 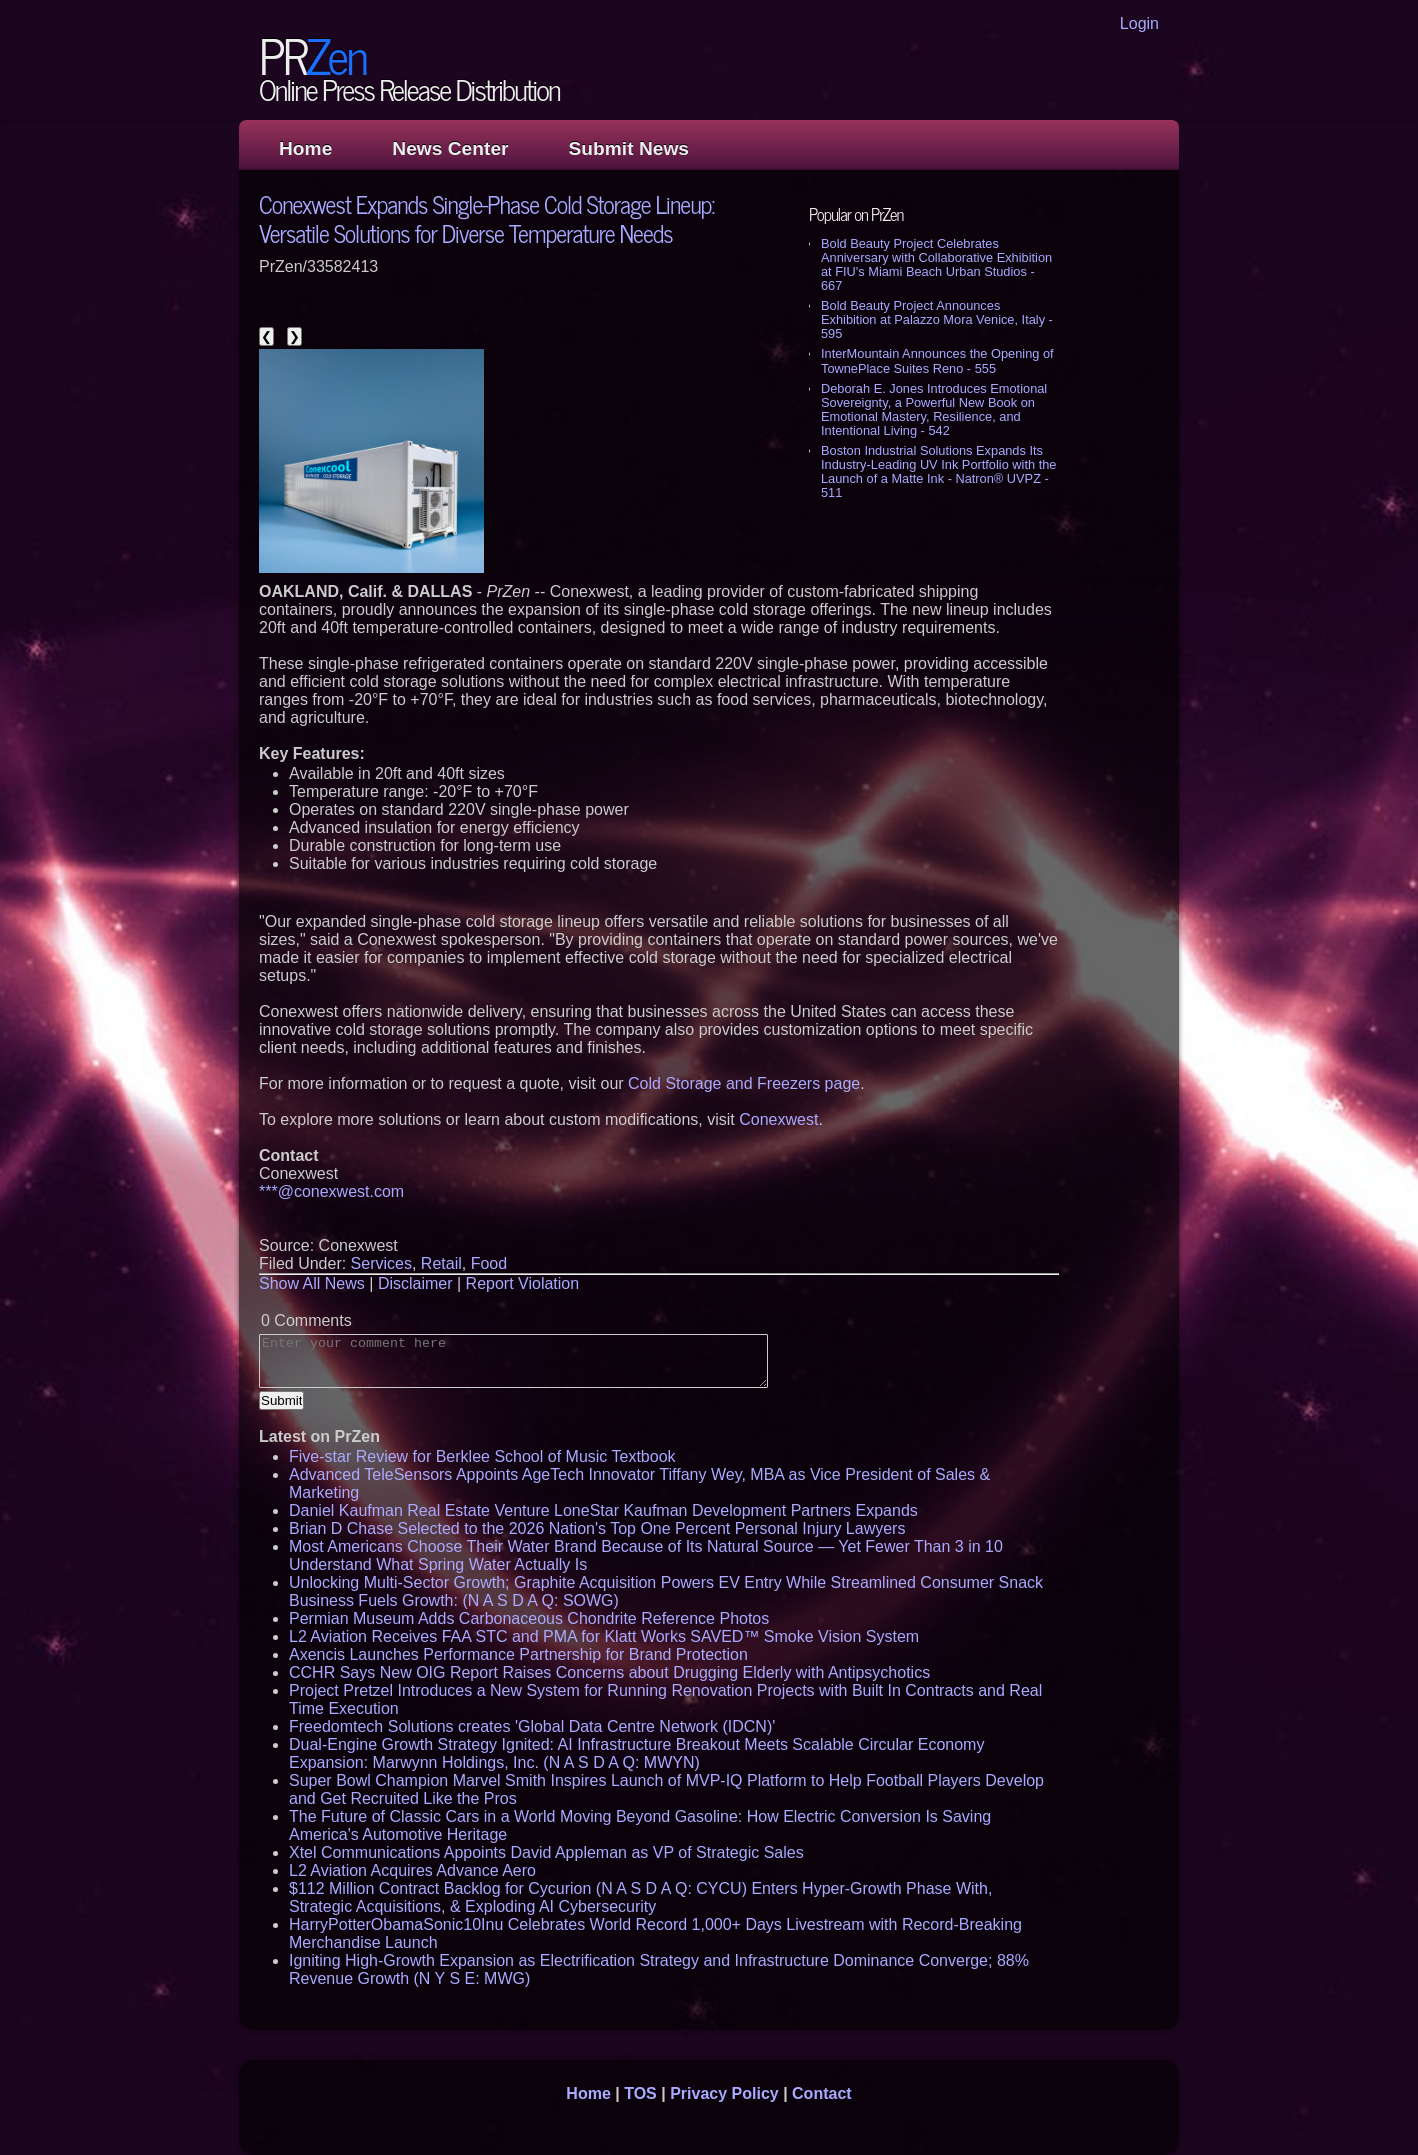 I want to click on Bold Beauty Project Celebrates Anniversary with Collaborative Exhibition at FIU's Miami Beach Urban Studios - 667, so click(x=936, y=264).